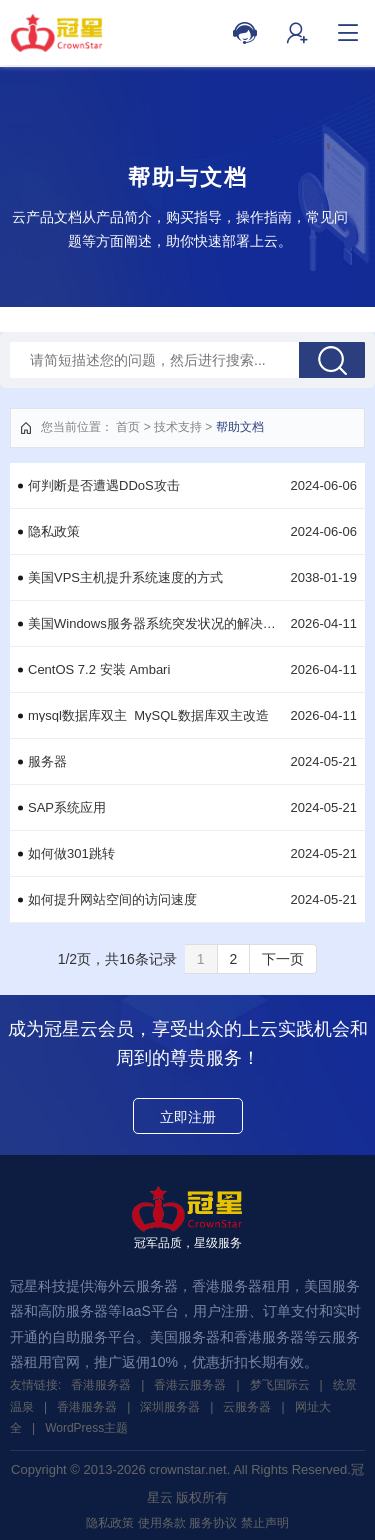 The image size is (375, 1540). Describe the element at coordinates (128, 427) in the screenshot. I see `首页` at that location.